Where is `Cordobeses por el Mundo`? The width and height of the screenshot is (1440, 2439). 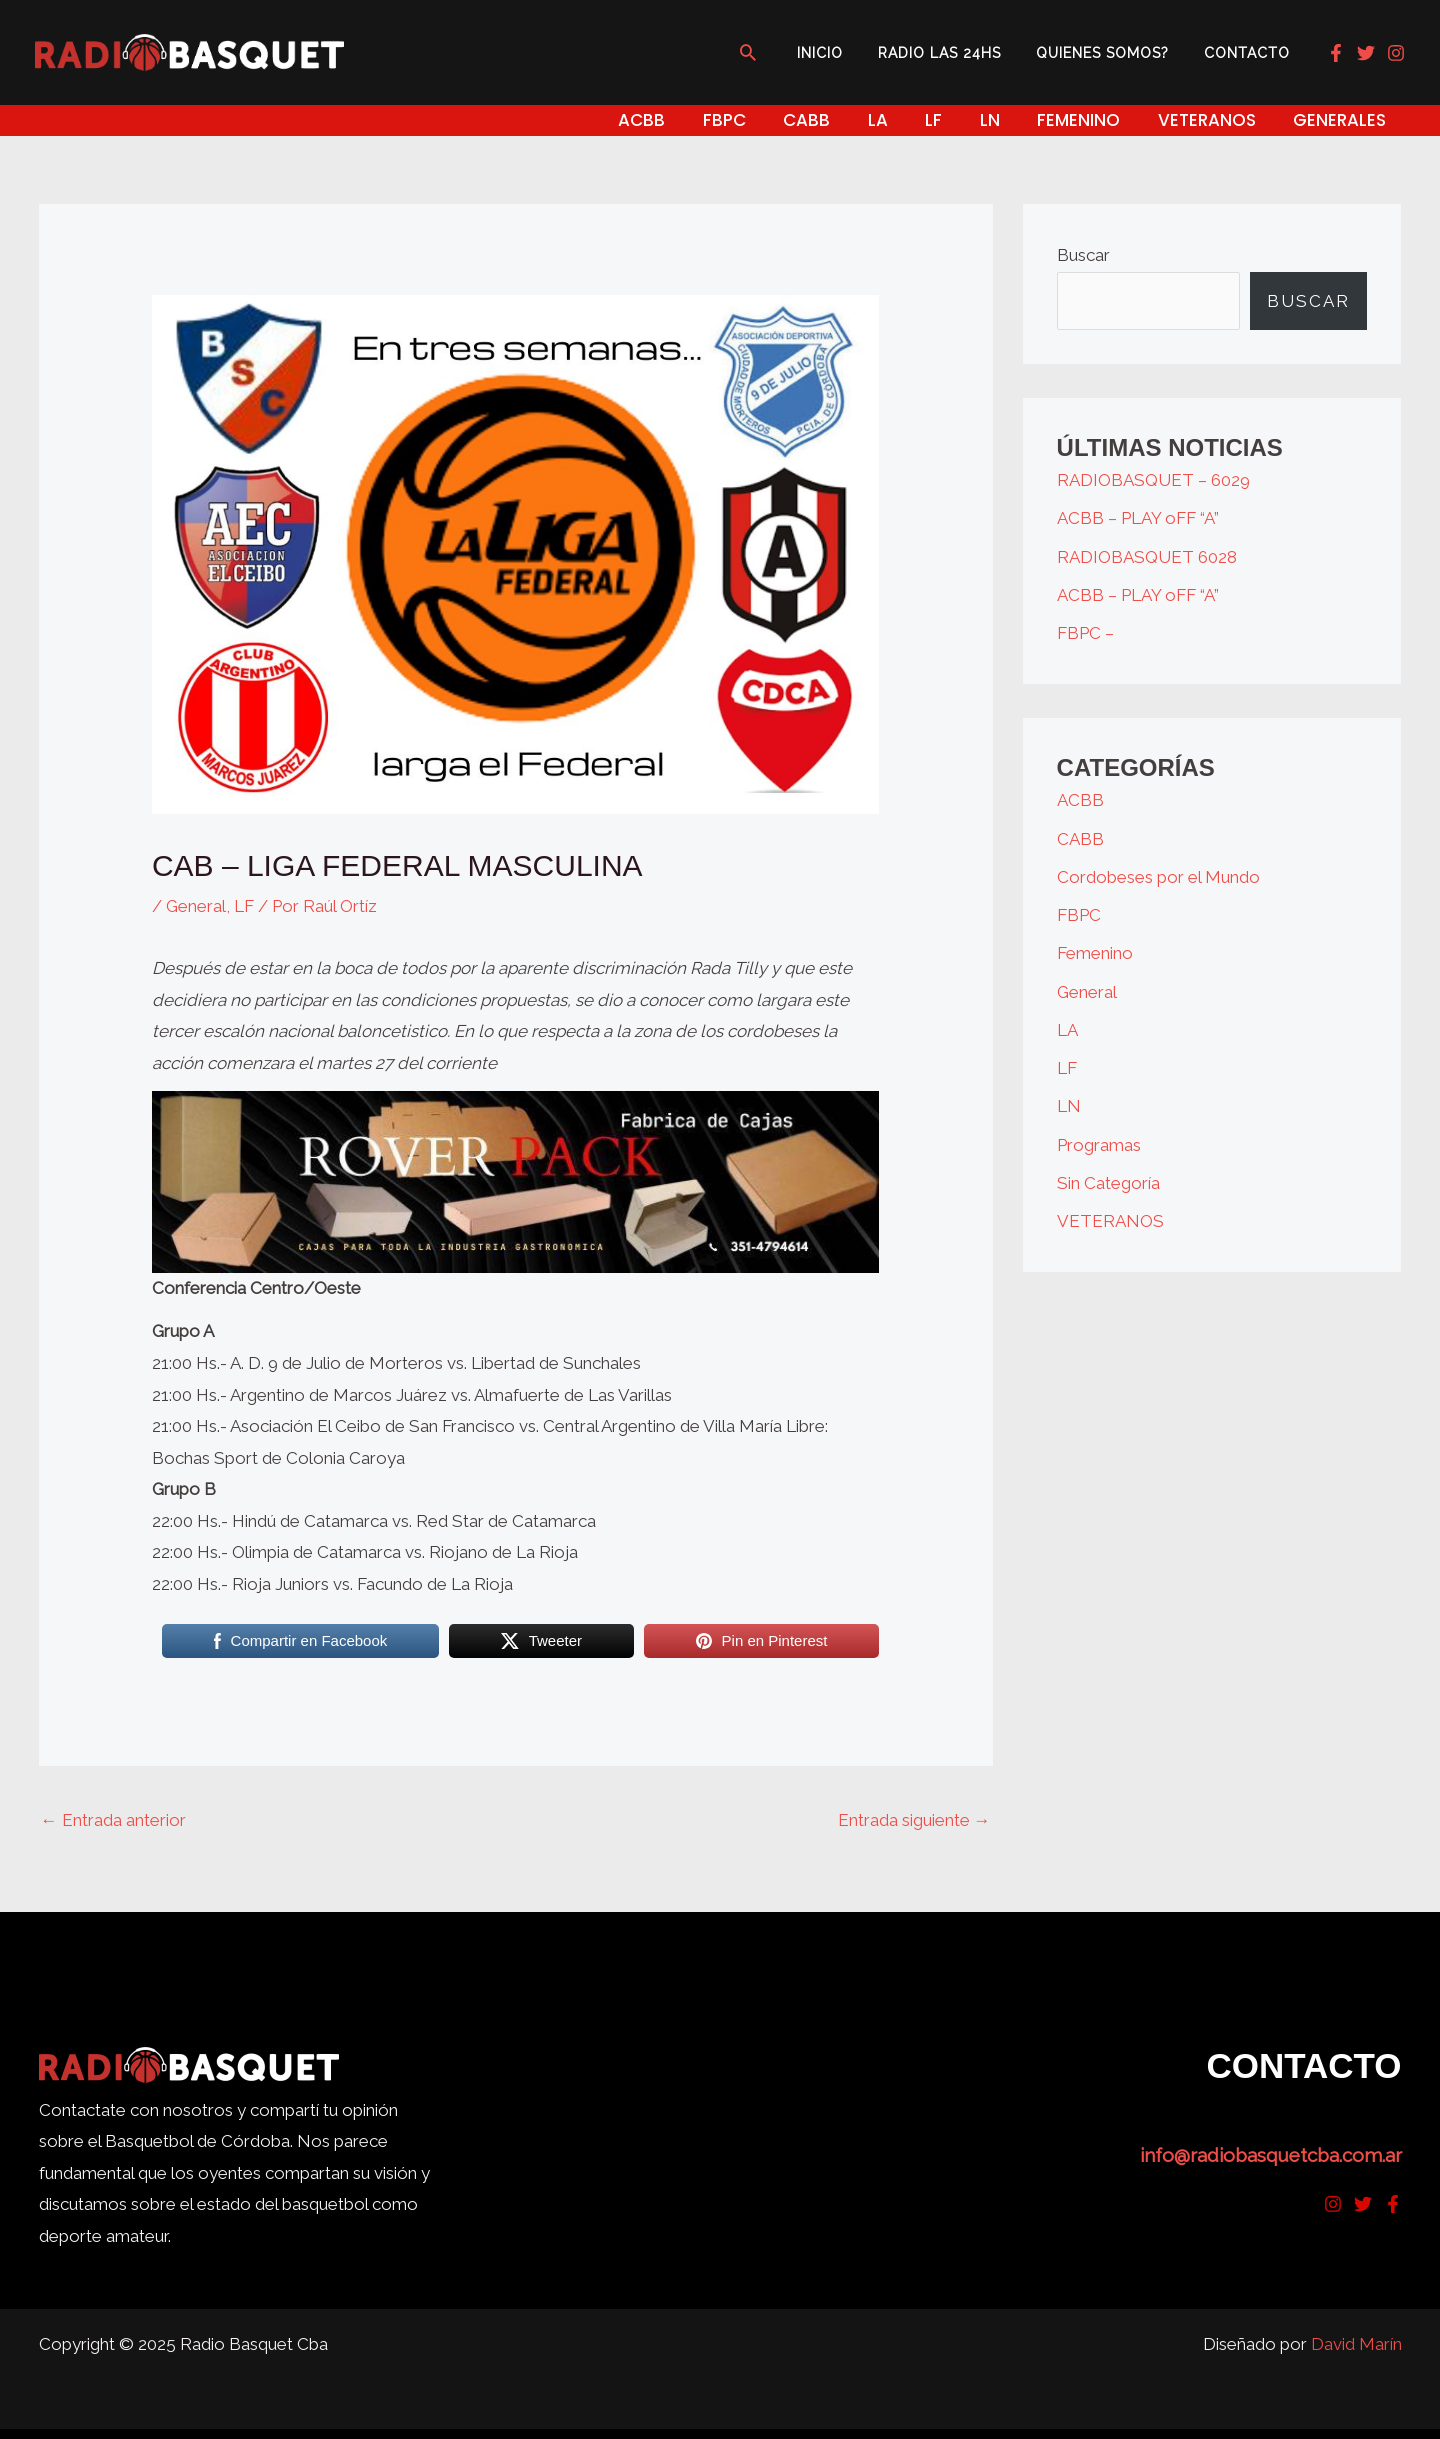 Cordobeses por el Mundo is located at coordinates (1158, 877).